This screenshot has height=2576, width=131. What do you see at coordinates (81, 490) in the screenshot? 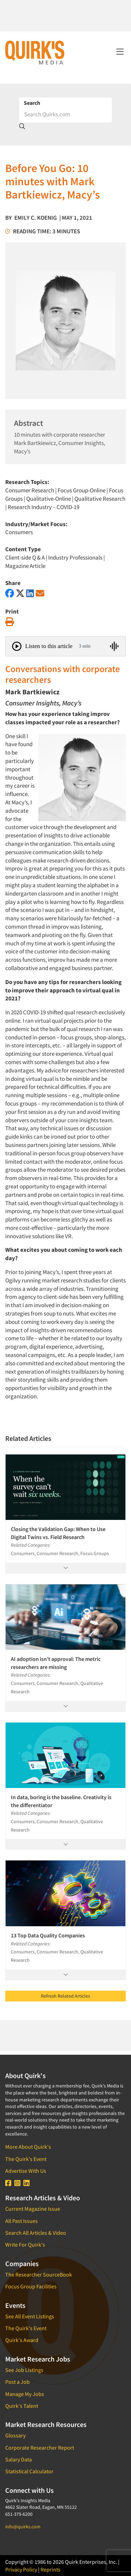
I see `Focus Group-Online` at bounding box center [81, 490].